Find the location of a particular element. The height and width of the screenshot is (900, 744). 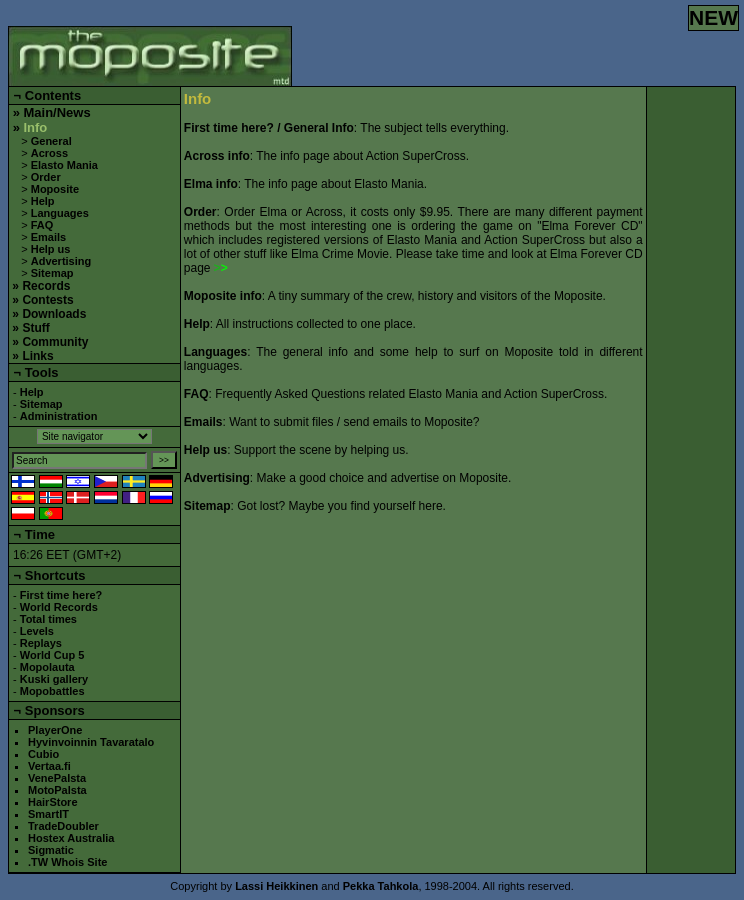

Sponsors is located at coordinates (55, 710).